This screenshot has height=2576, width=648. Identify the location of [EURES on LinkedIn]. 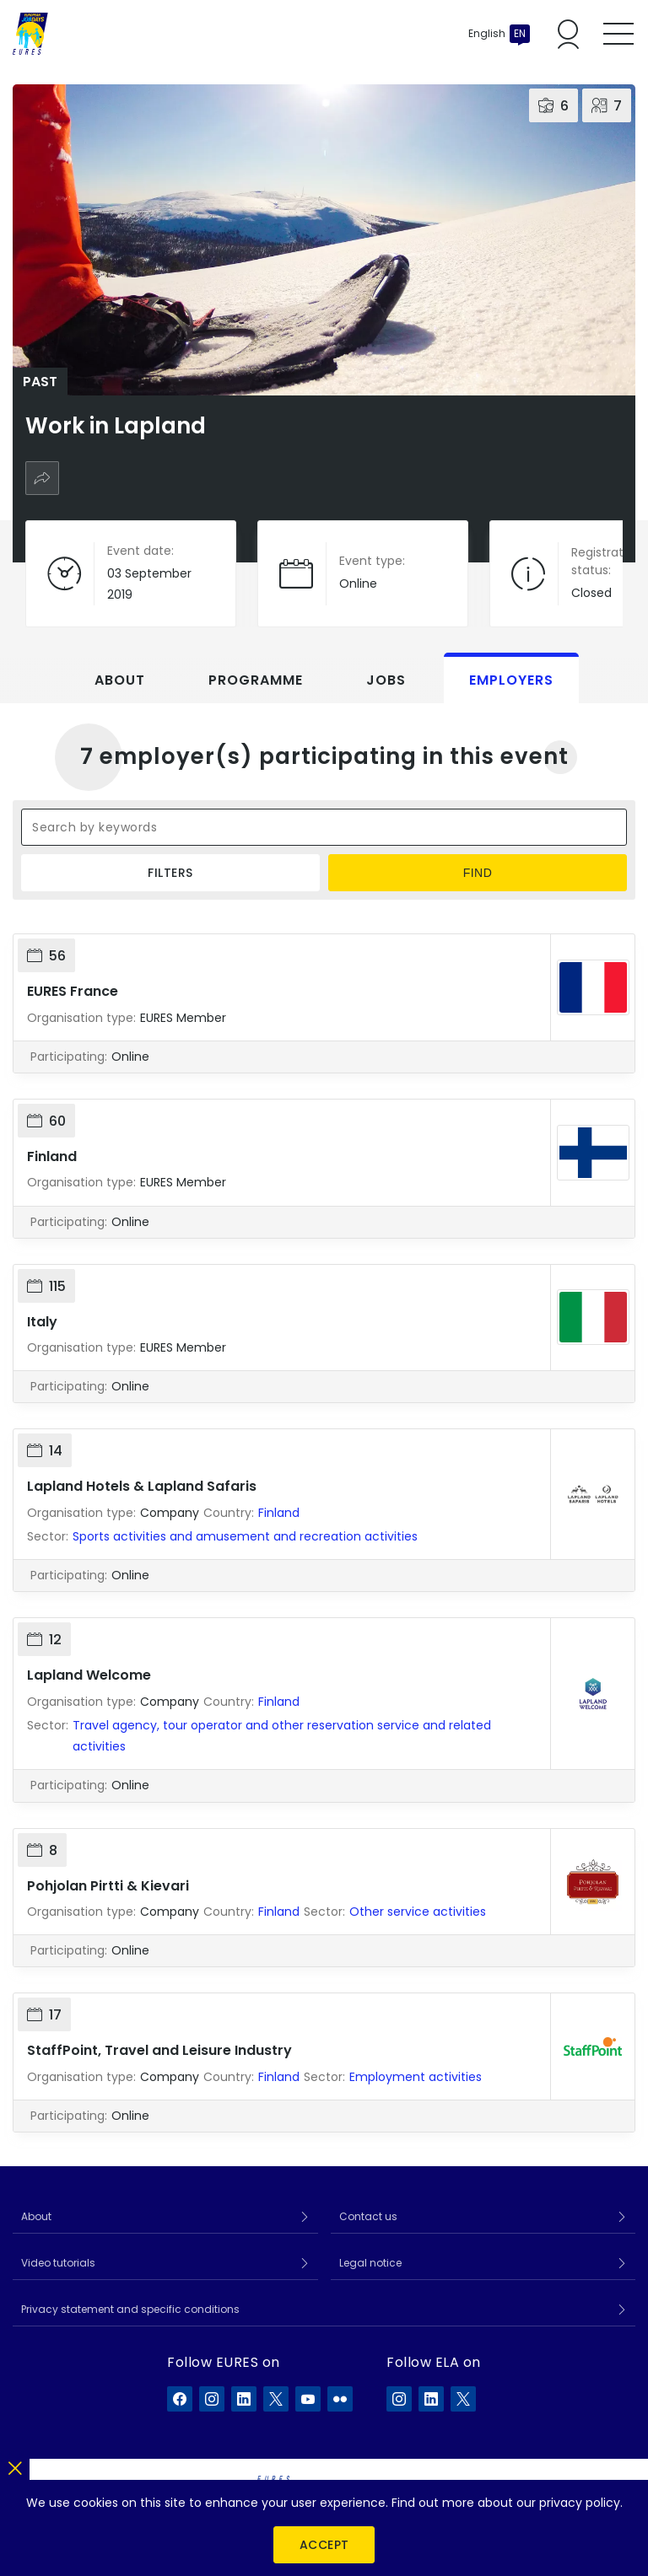
(243, 2399).